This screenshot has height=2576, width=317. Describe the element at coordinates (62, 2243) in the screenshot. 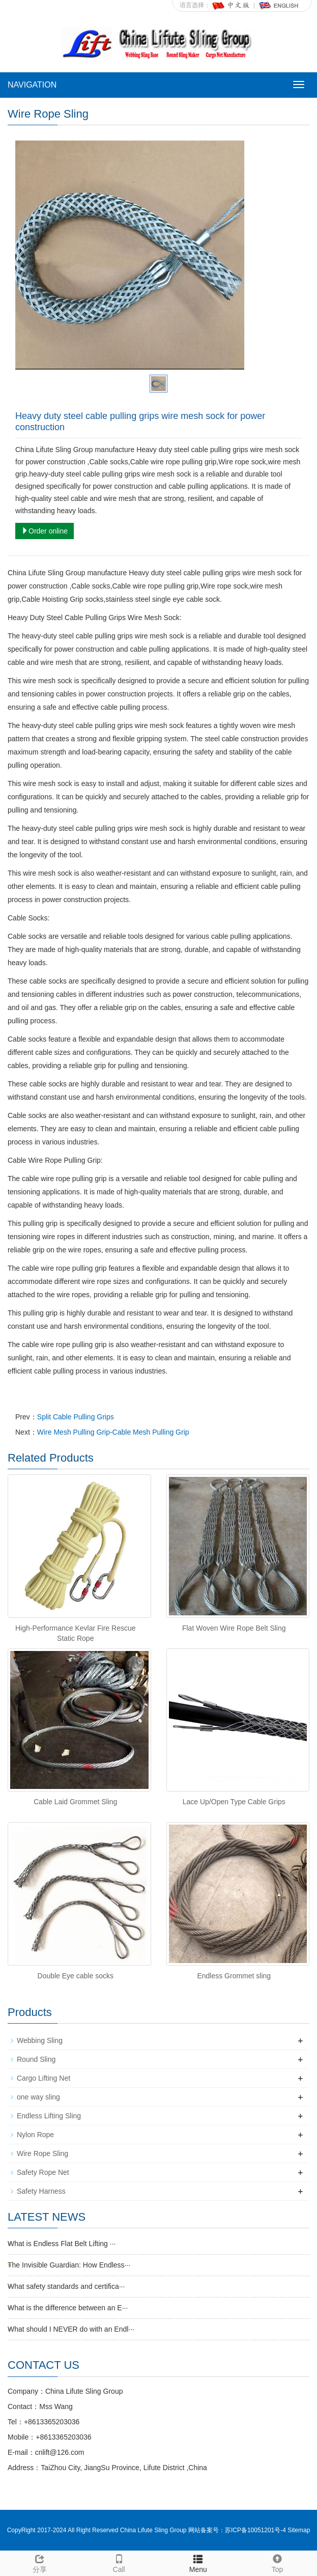

I see `What is Endless Flat Belt Lifting ···` at that location.